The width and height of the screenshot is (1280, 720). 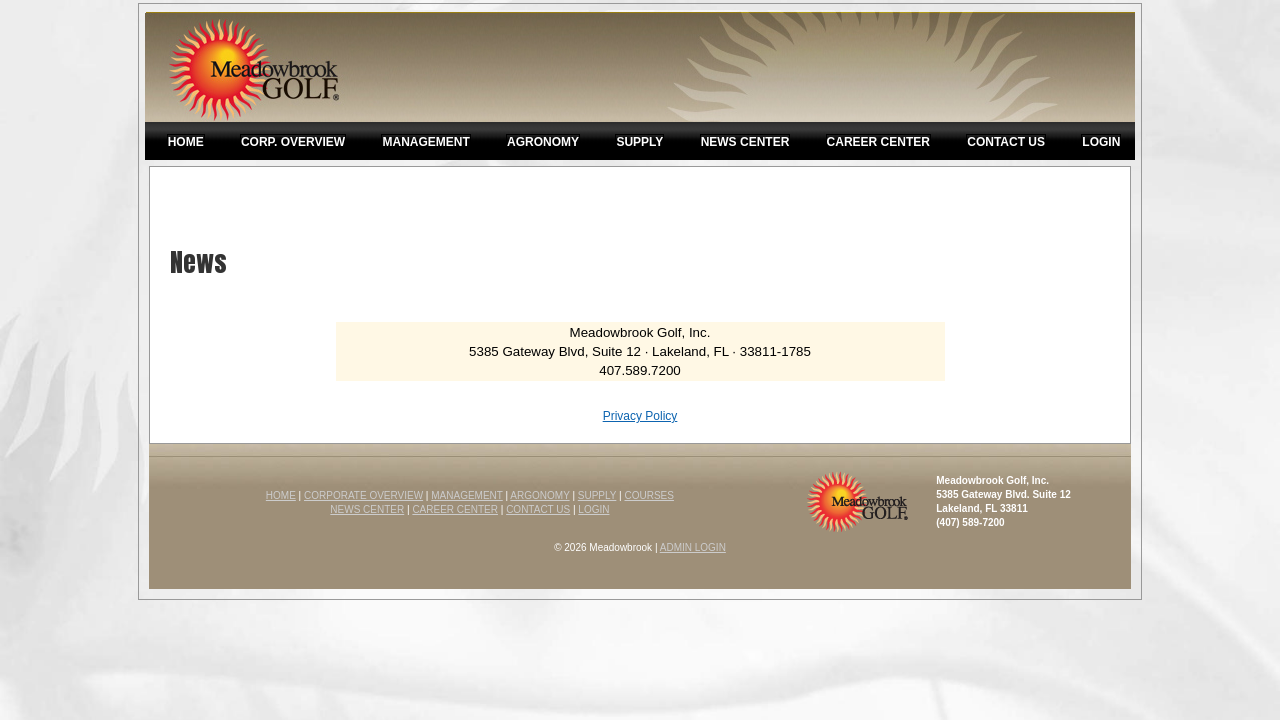 What do you see at coordinates (539, 495) in the screenshot?
I see `ARGONOMY` at bounding box center [539, 495].